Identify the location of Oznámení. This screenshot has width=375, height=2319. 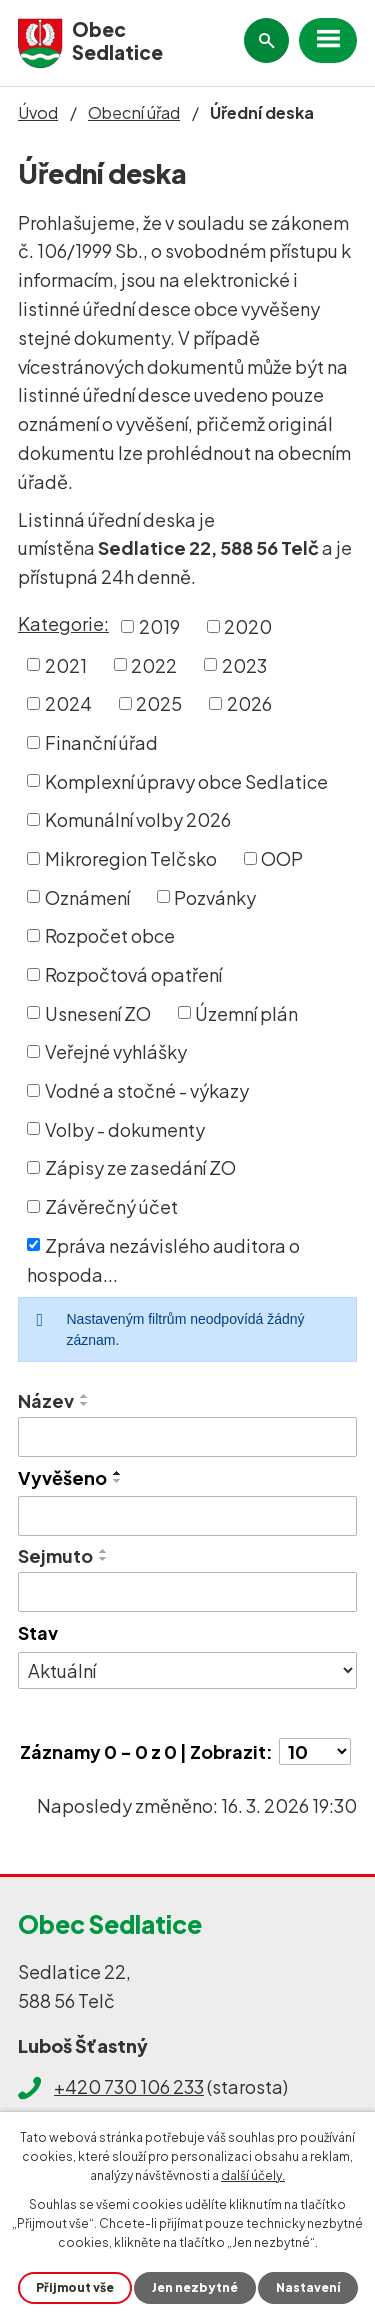
(87, 896).